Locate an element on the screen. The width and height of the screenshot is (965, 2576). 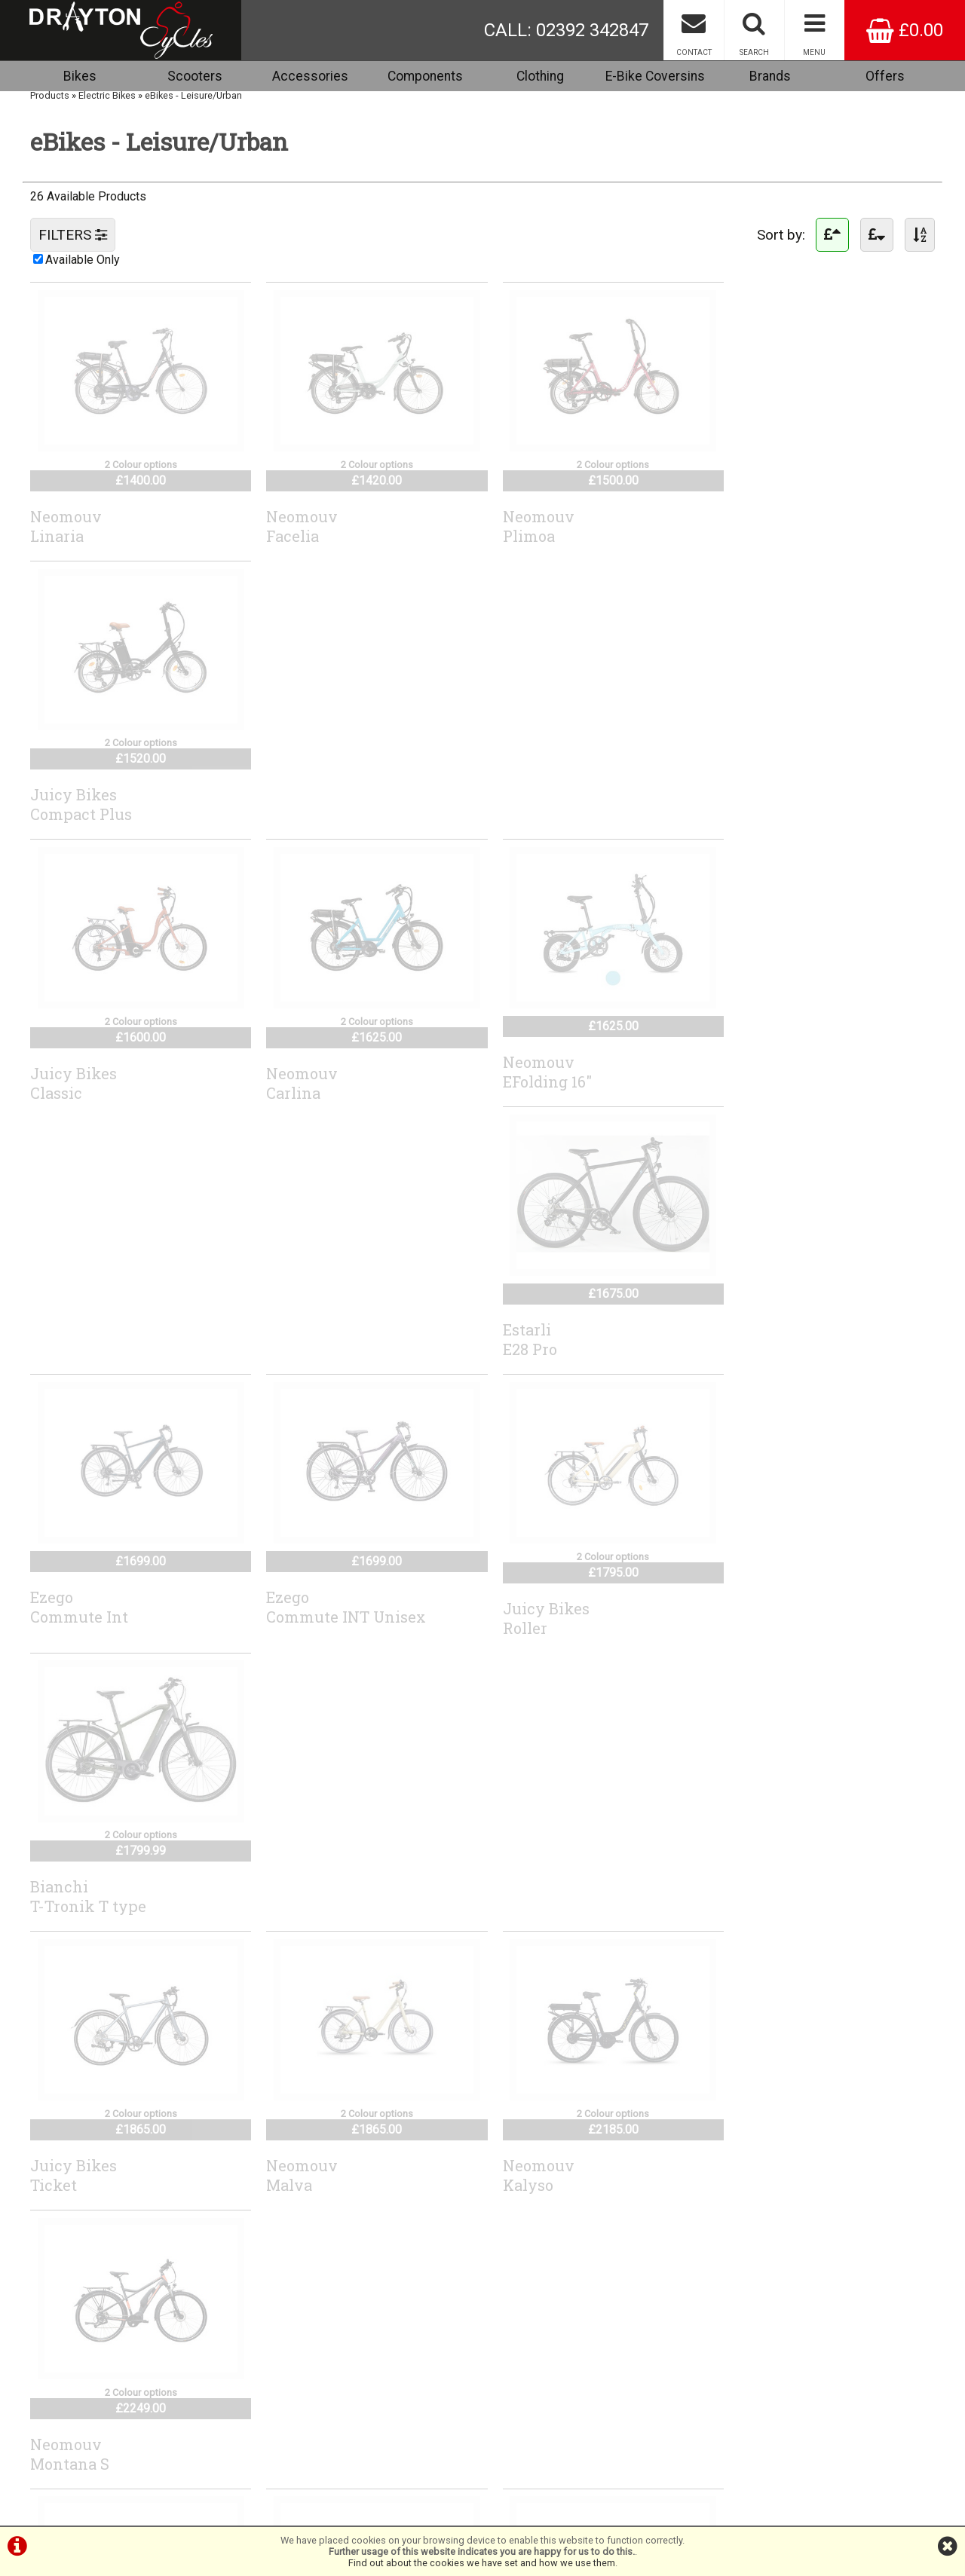
Special Offers is located at coordinates (69, 2389).